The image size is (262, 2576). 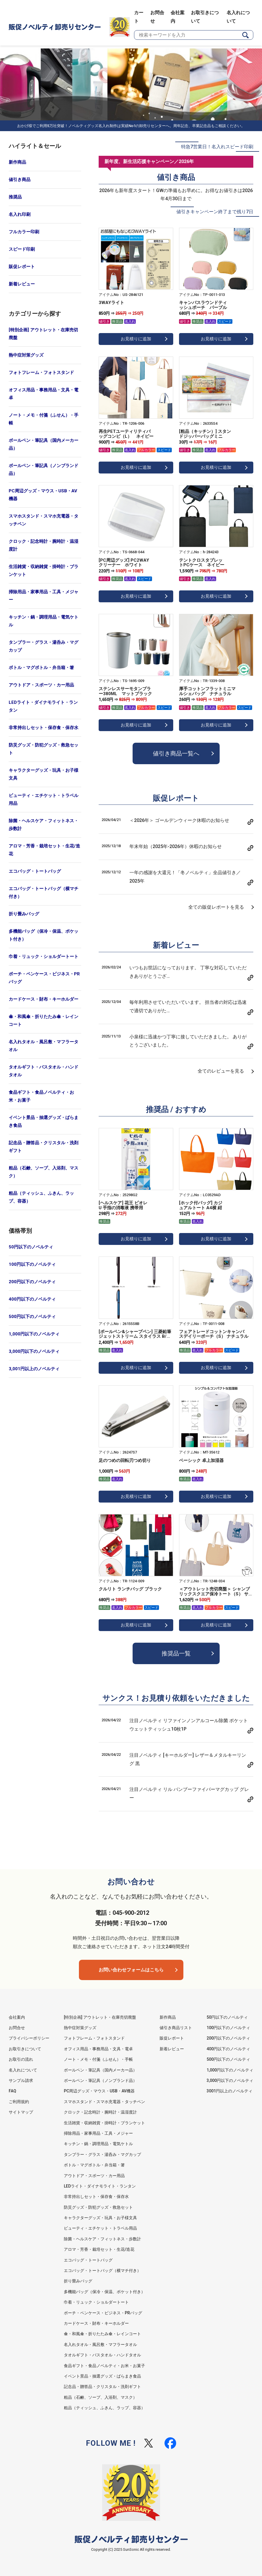 What do you see at coordinates (176, 2027) in the screenshot?
I see `値引き商品リスト` at bounding box center [176, 2027].